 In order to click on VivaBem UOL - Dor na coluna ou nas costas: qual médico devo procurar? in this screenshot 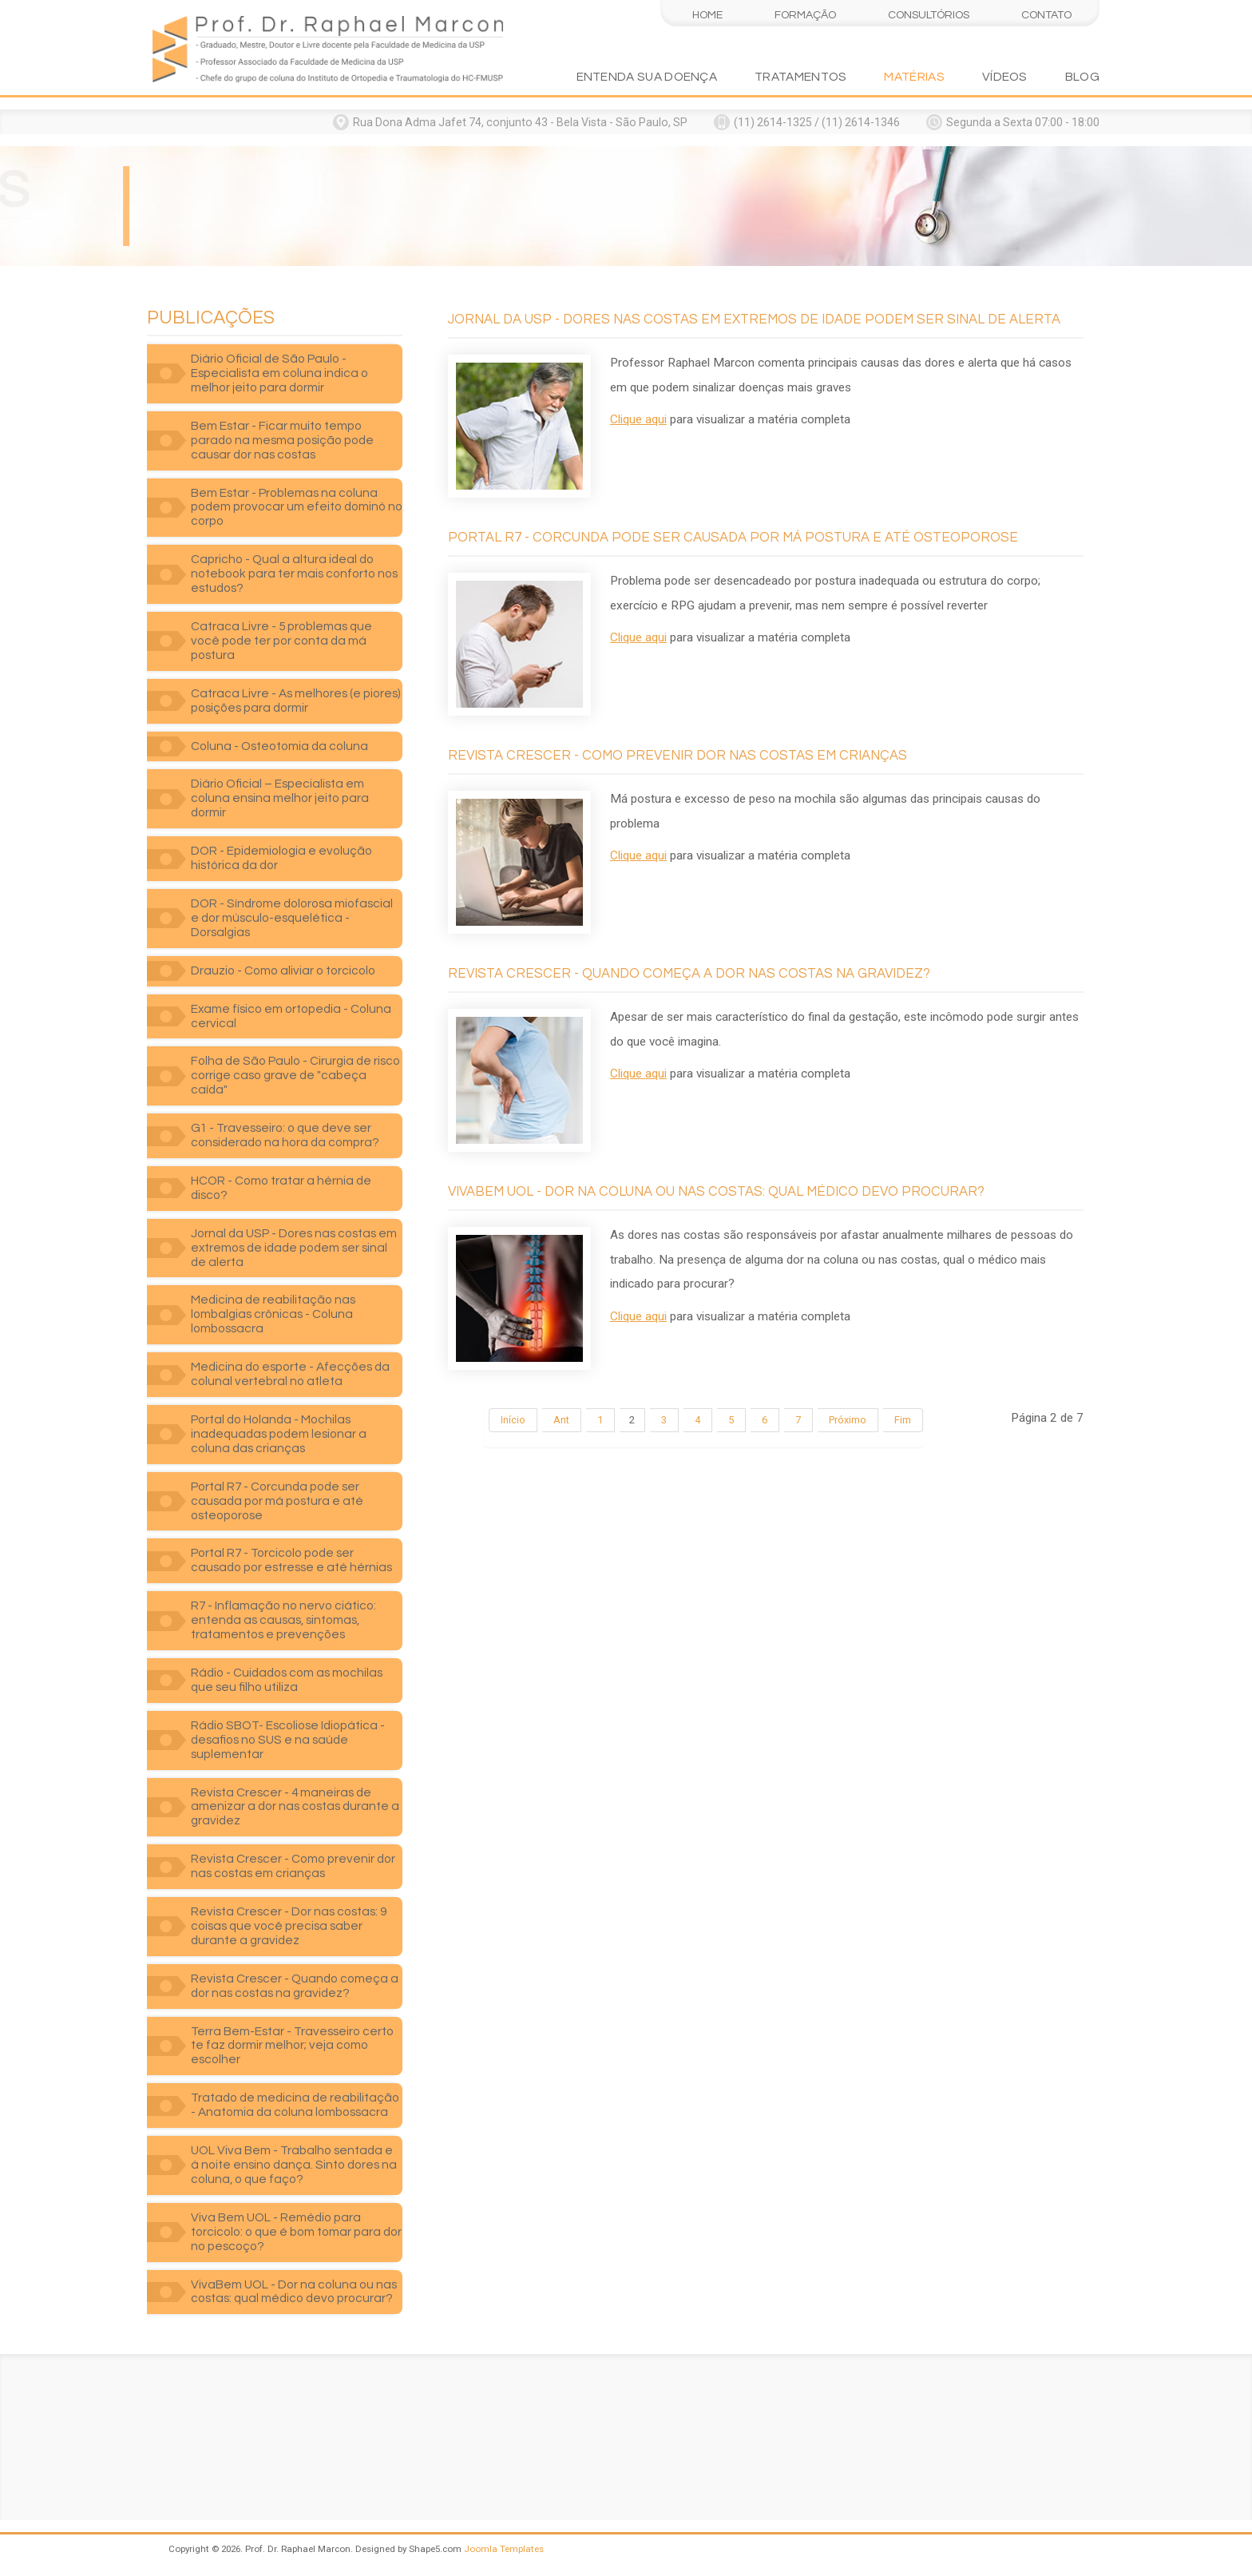, I will do `click(294, 2291)`.